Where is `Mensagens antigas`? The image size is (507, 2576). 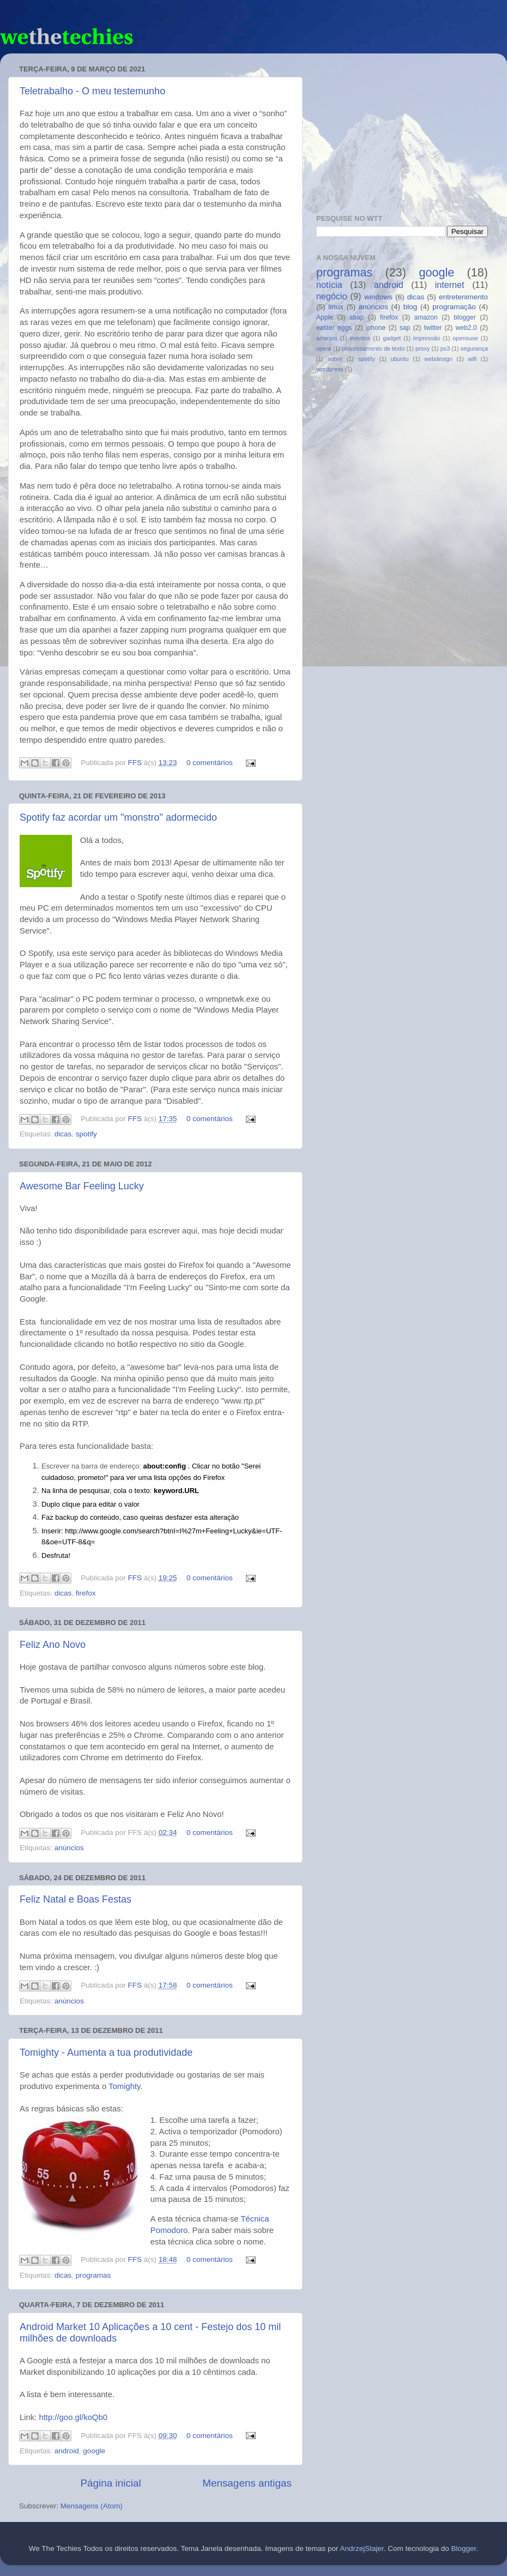
Mensagens antigas is located at coordinates (247, 2483).